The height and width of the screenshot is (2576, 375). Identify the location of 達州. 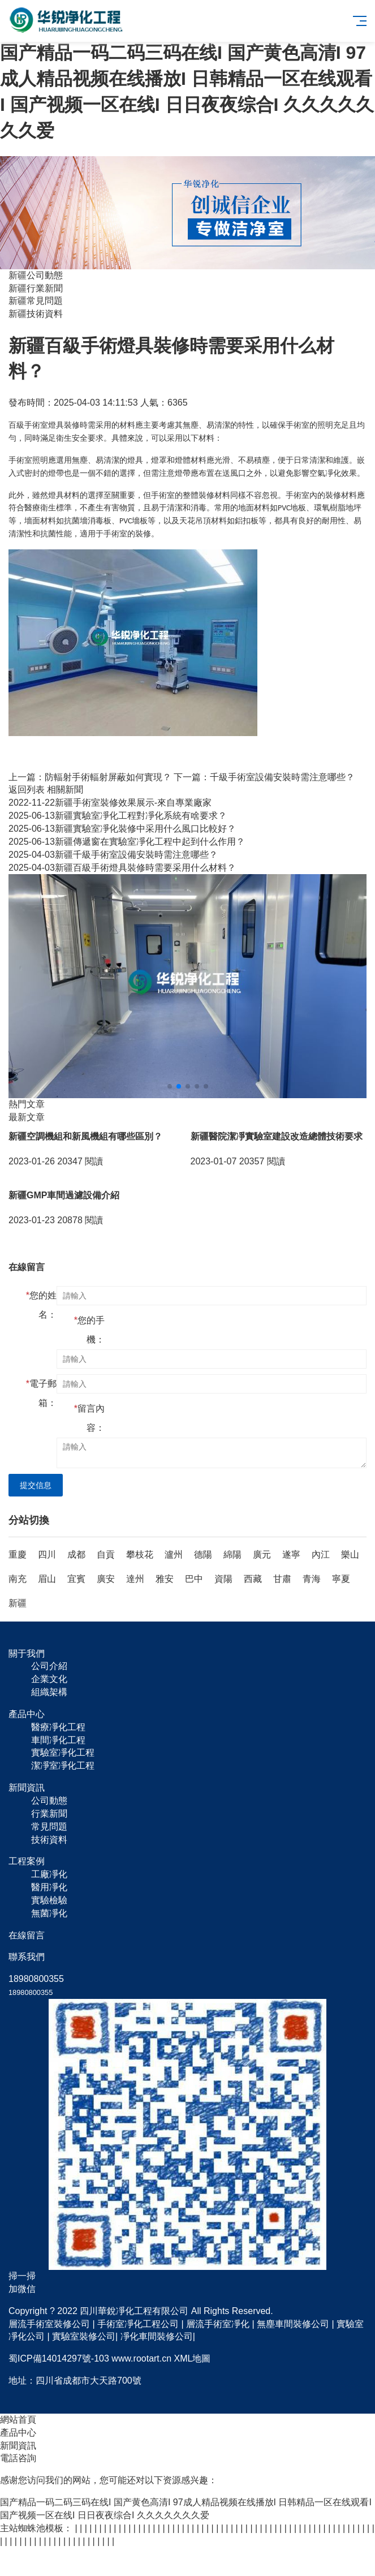
(135, 1579).